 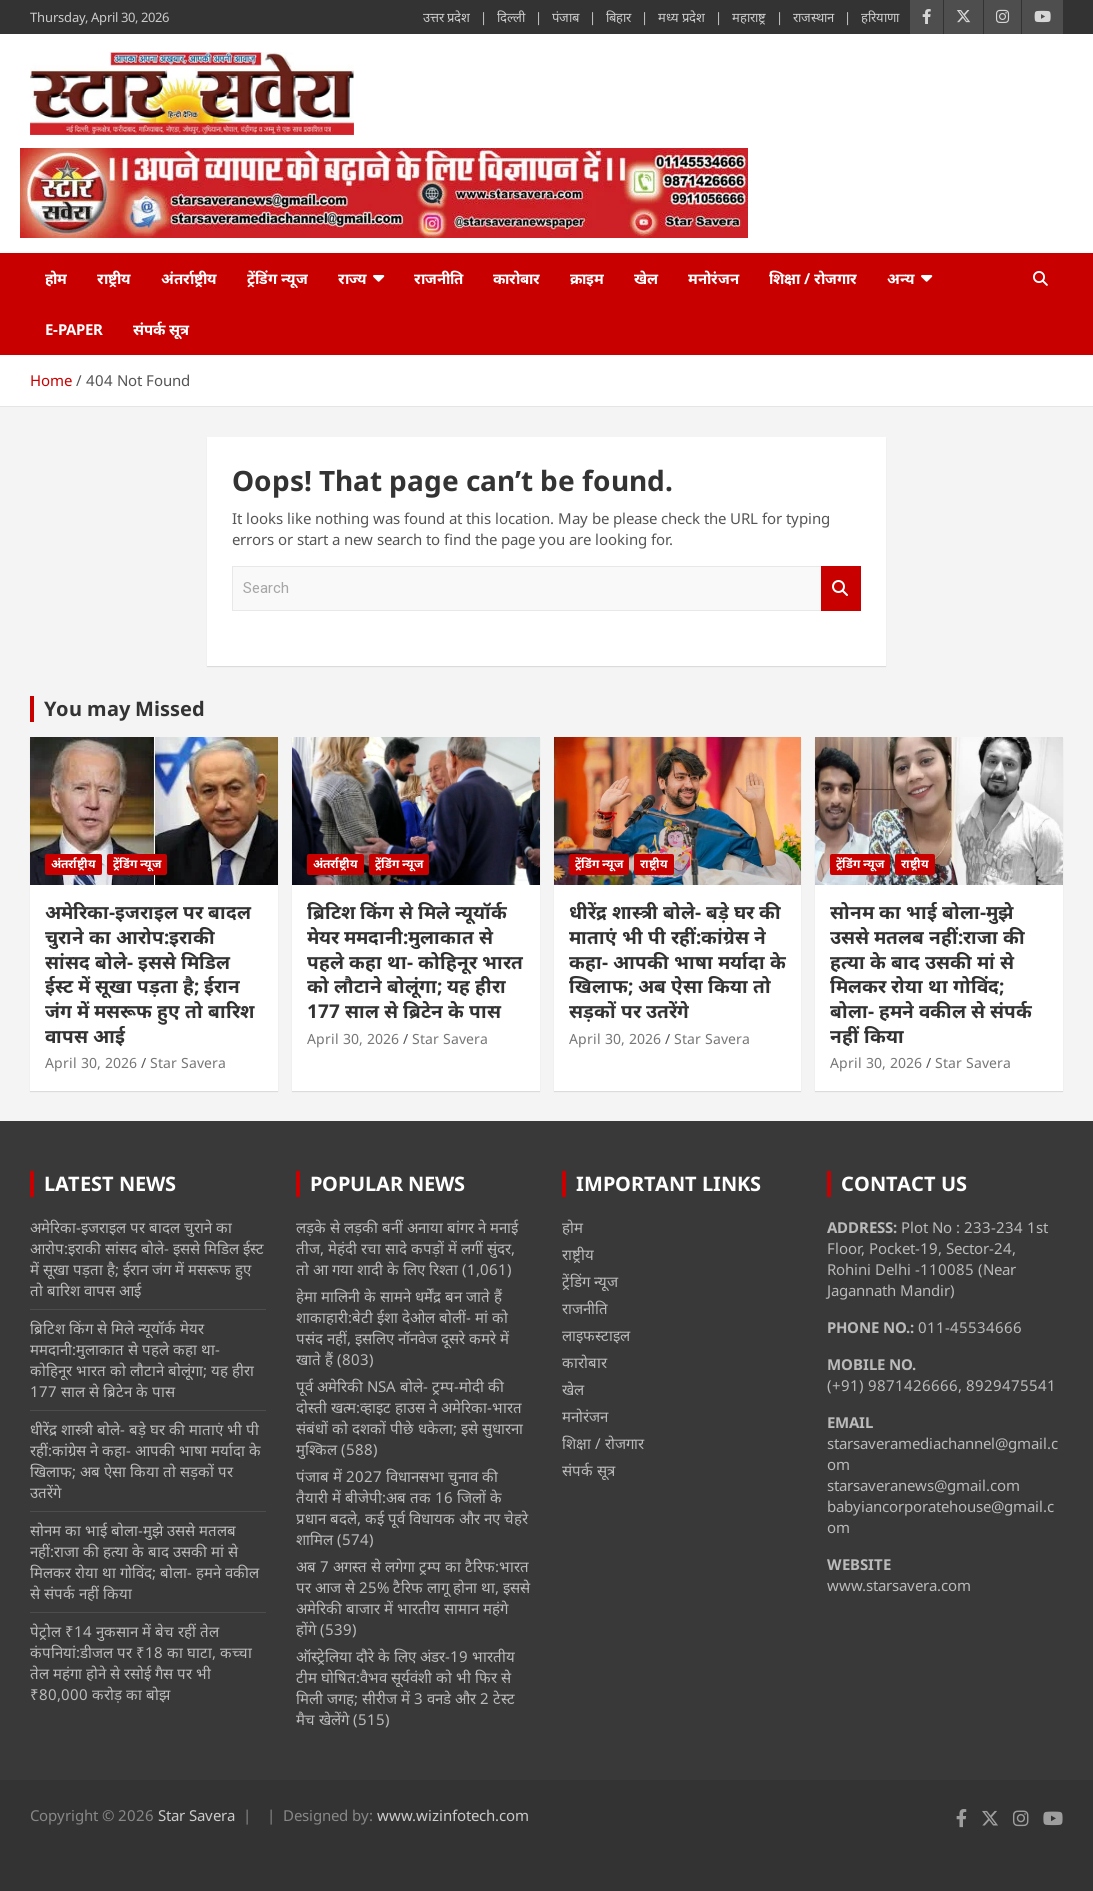 I want to click on महाराष्ट्र, so click(x=749, y=17).